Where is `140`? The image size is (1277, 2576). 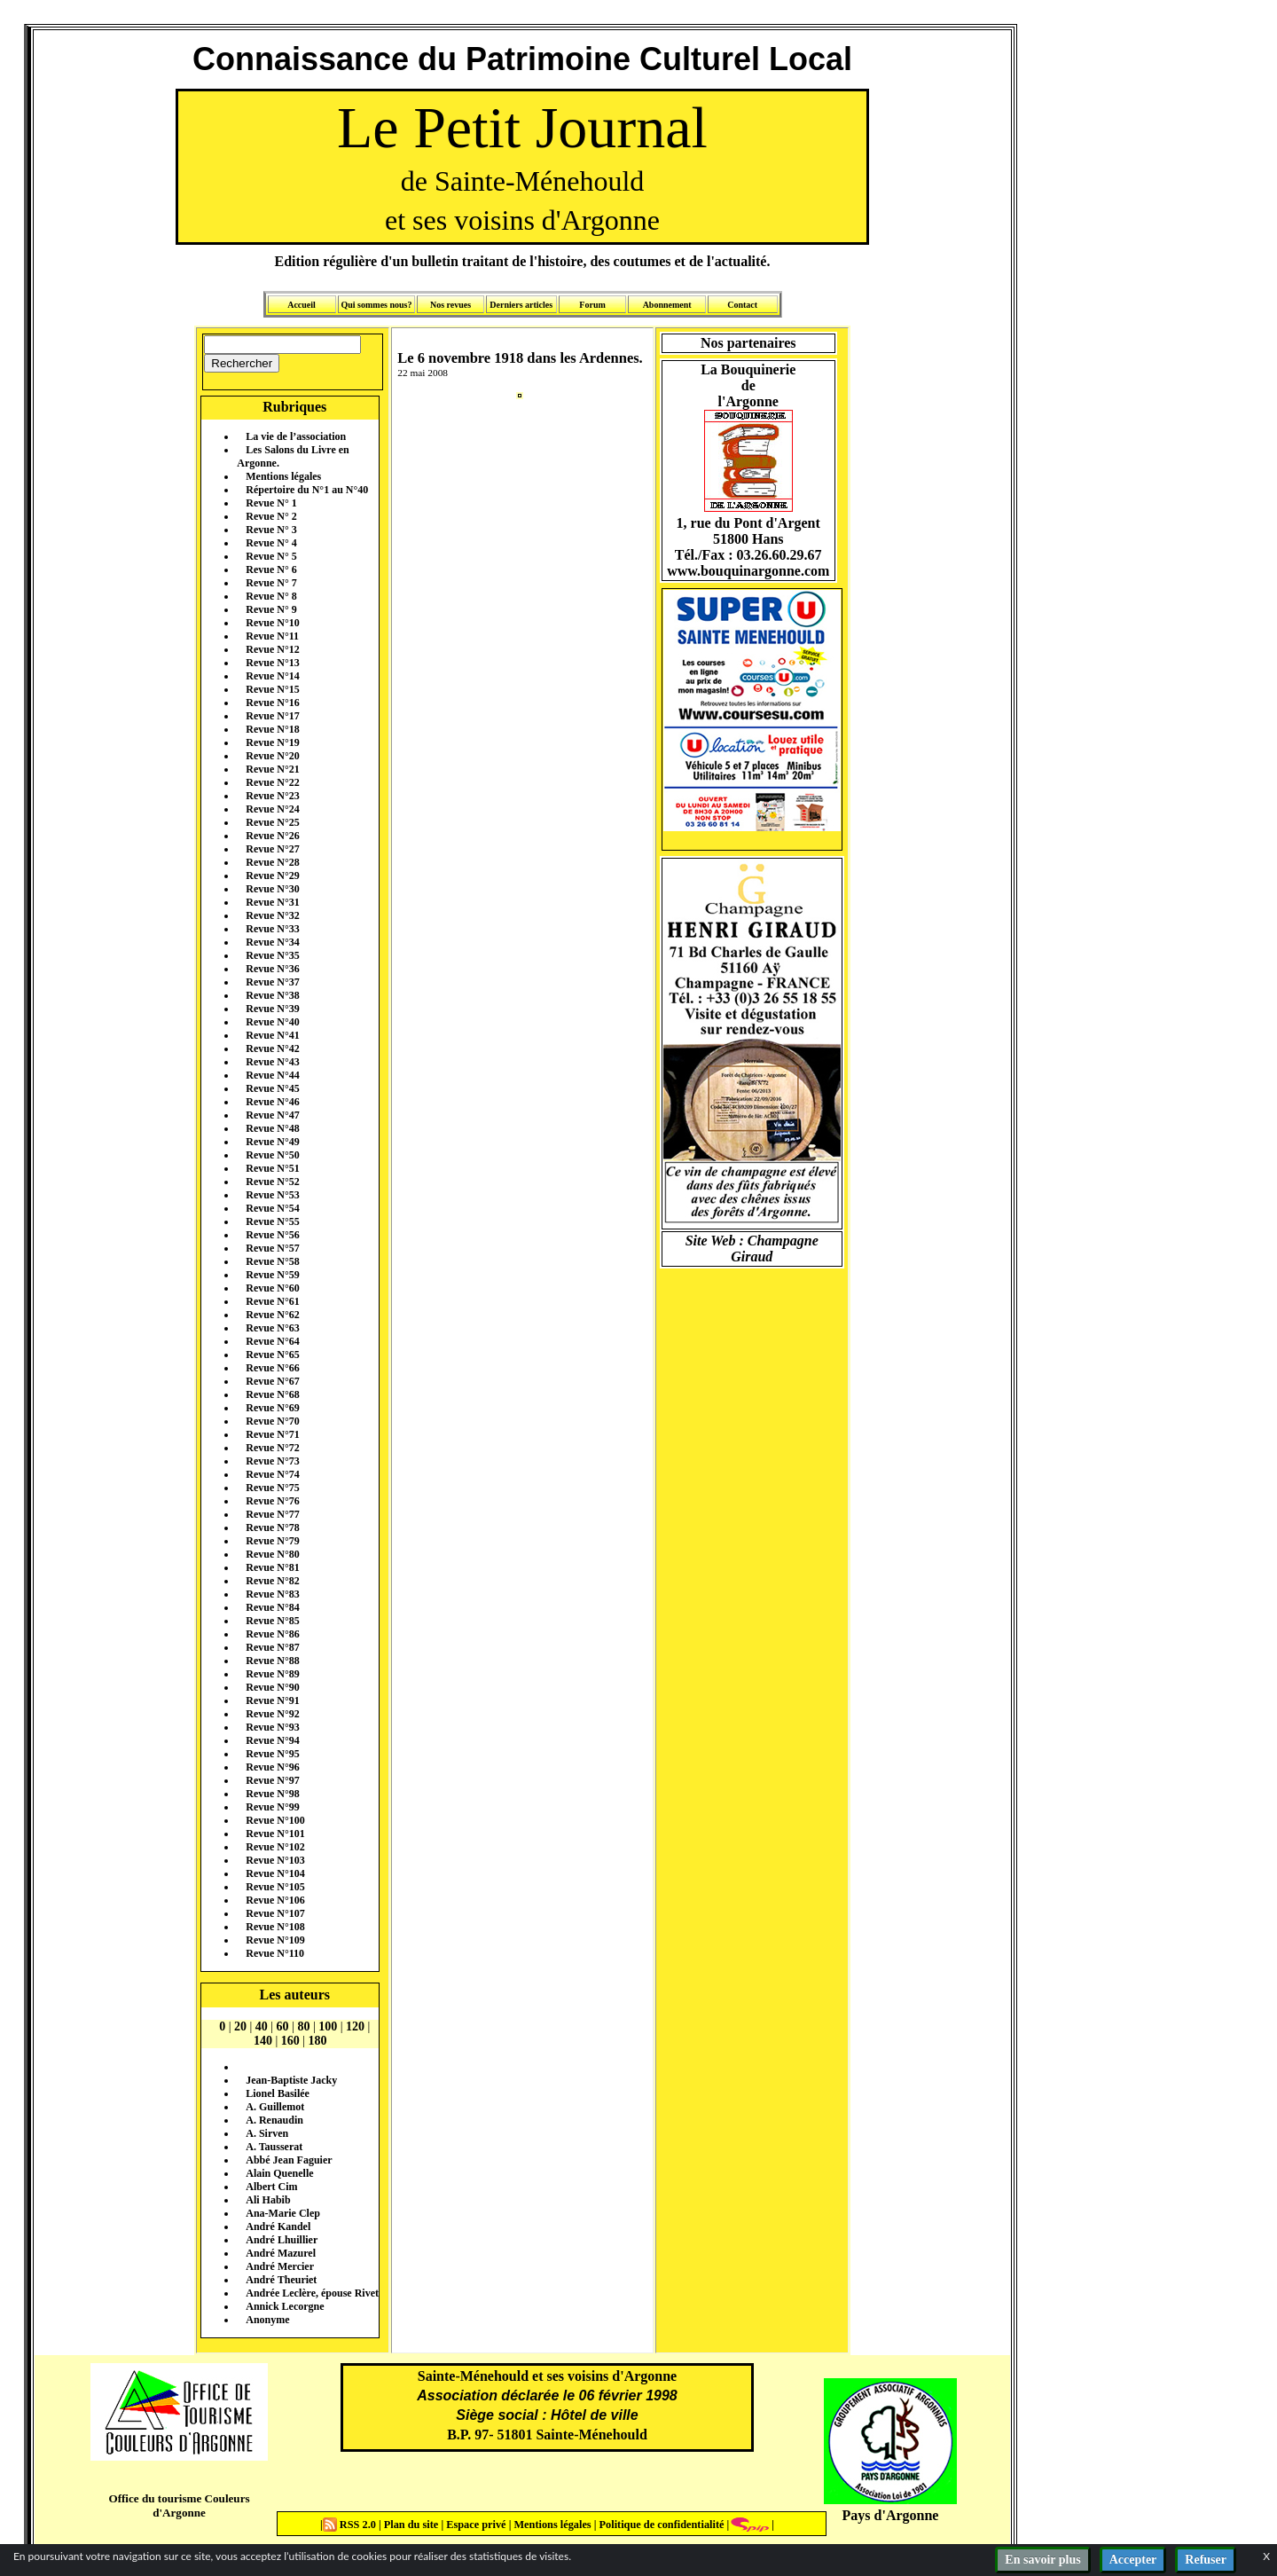 140 is located at coordinates (263, 2040).